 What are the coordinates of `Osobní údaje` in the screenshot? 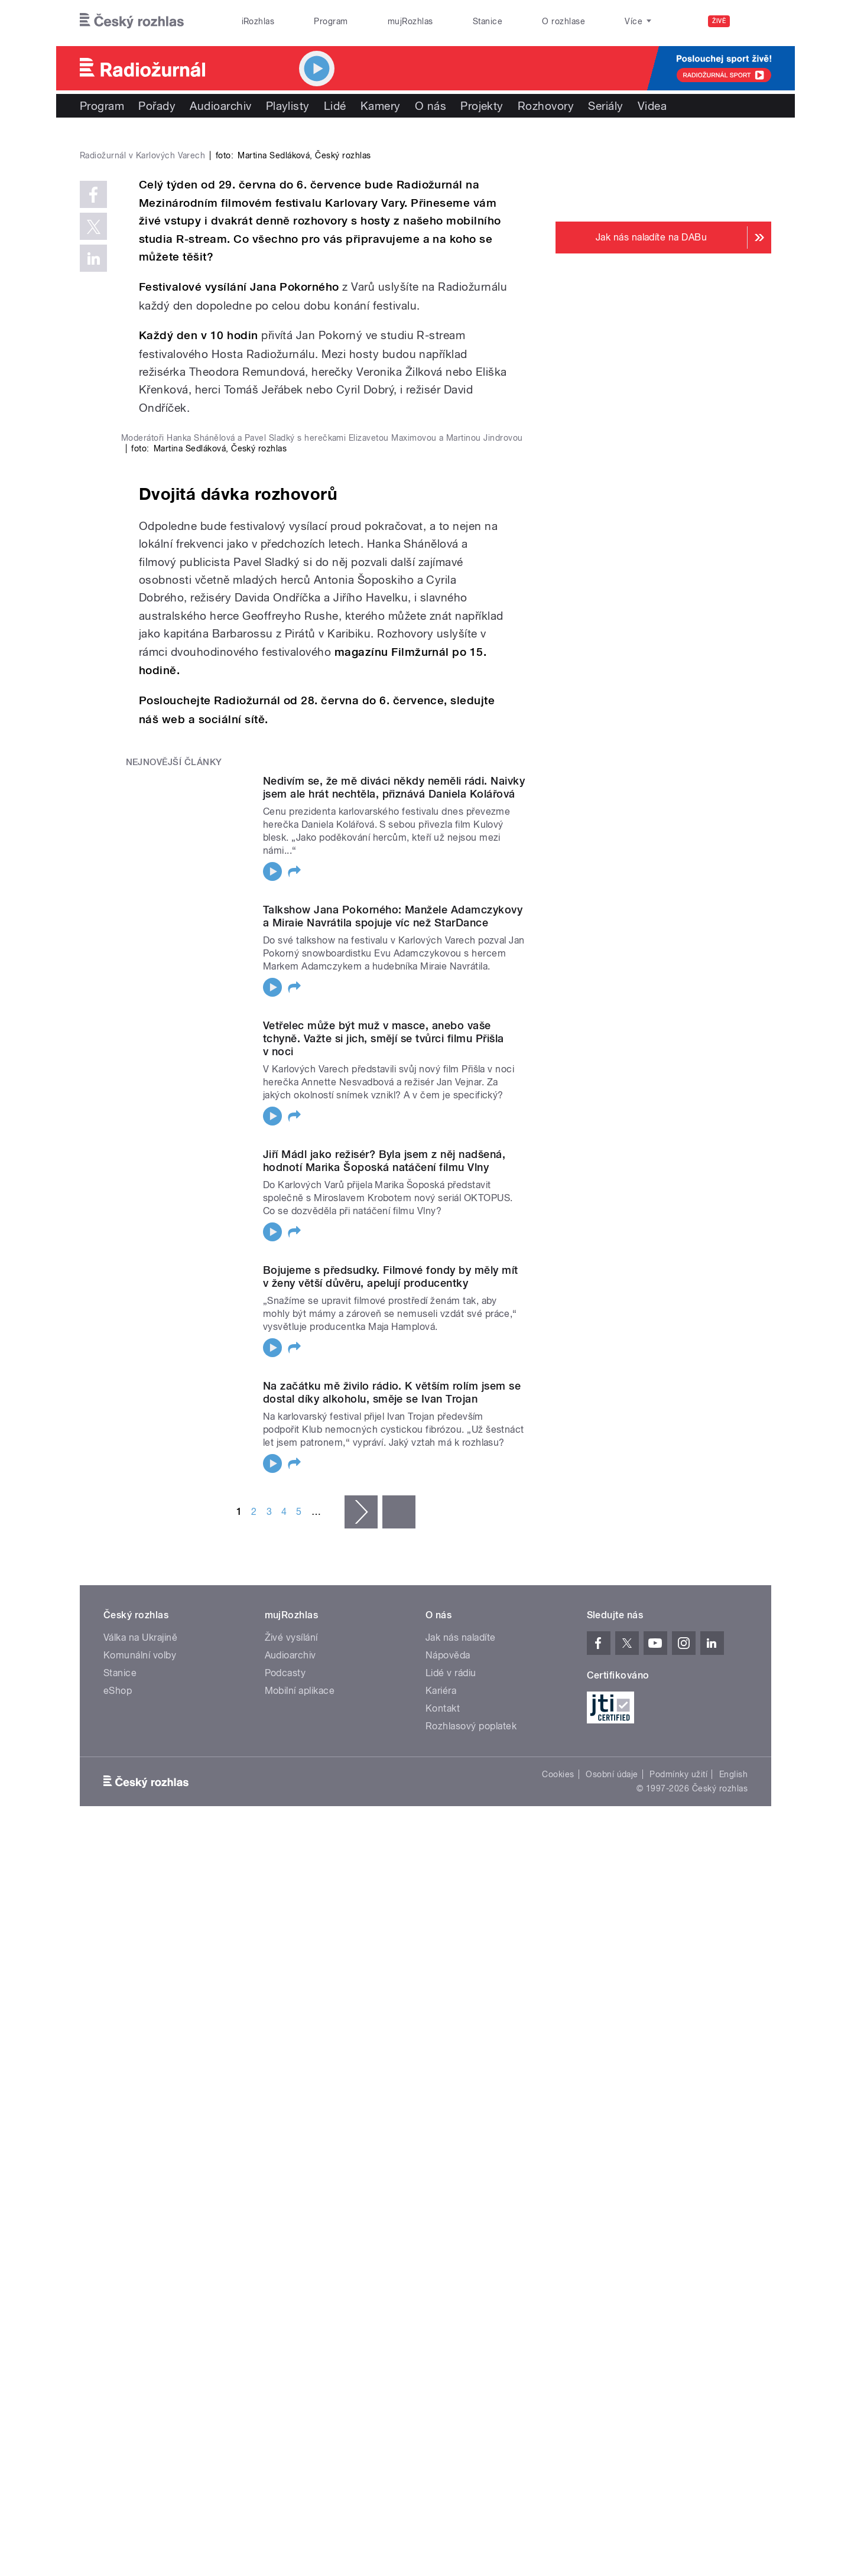 It's located at (612, 2328).